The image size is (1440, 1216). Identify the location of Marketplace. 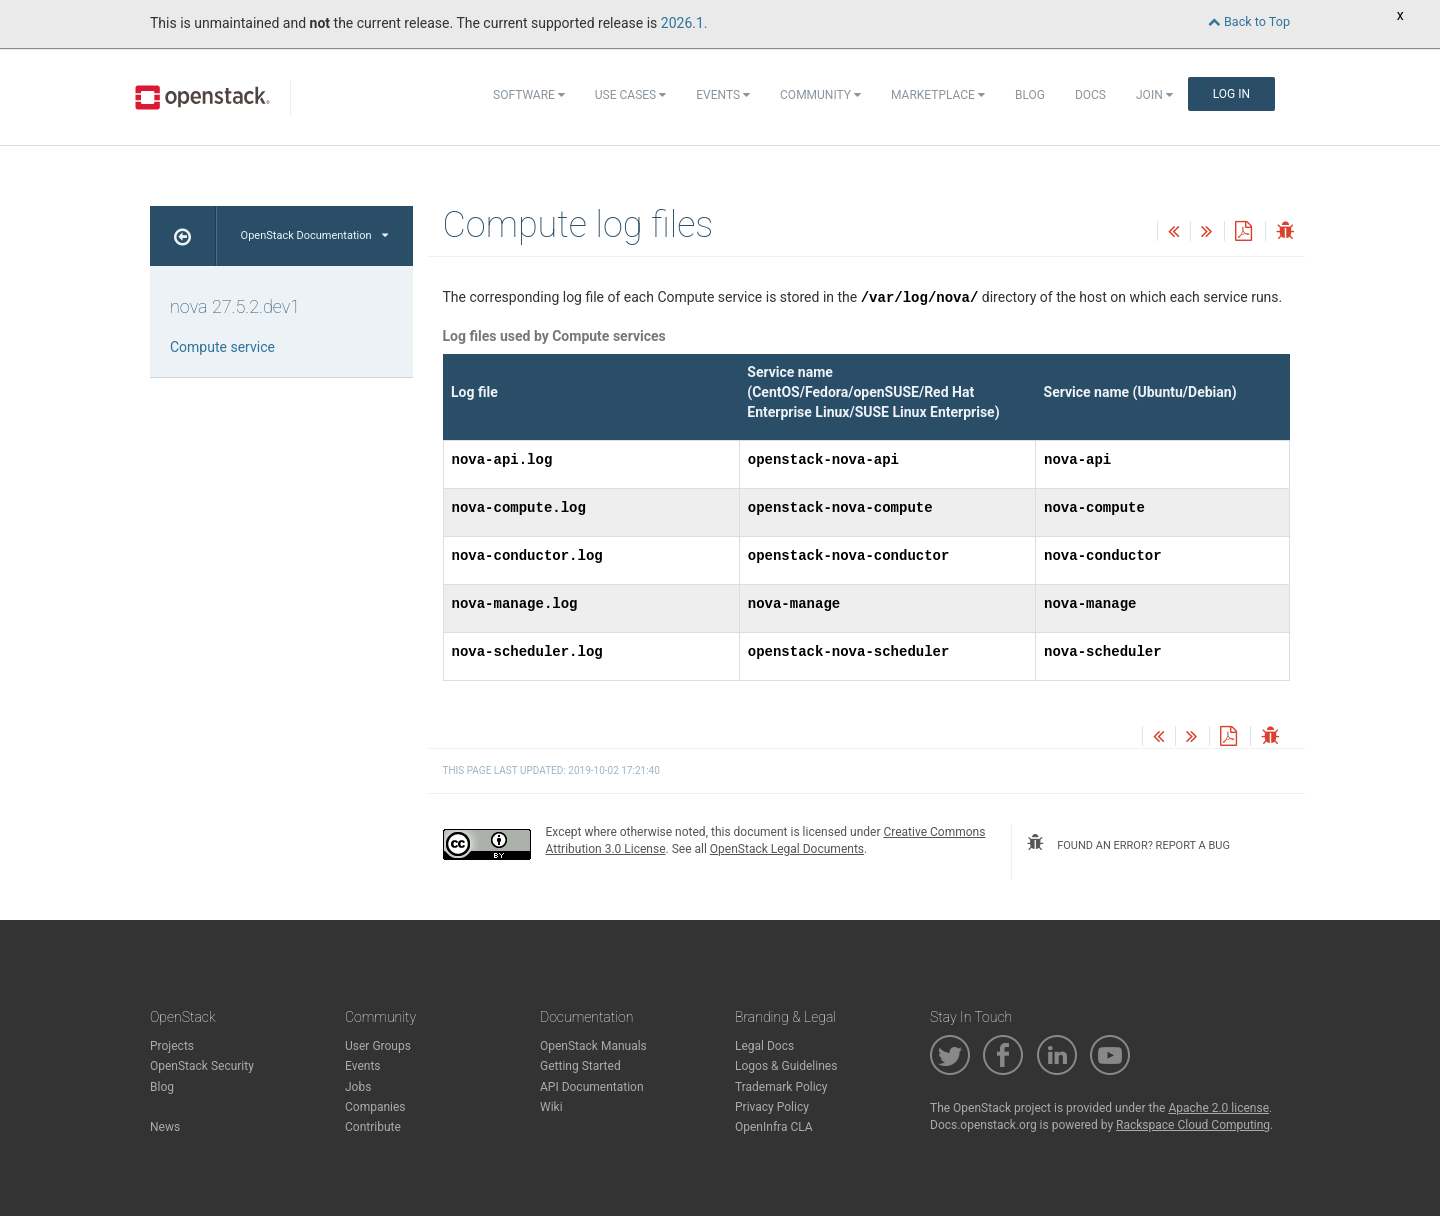
(938, 95).